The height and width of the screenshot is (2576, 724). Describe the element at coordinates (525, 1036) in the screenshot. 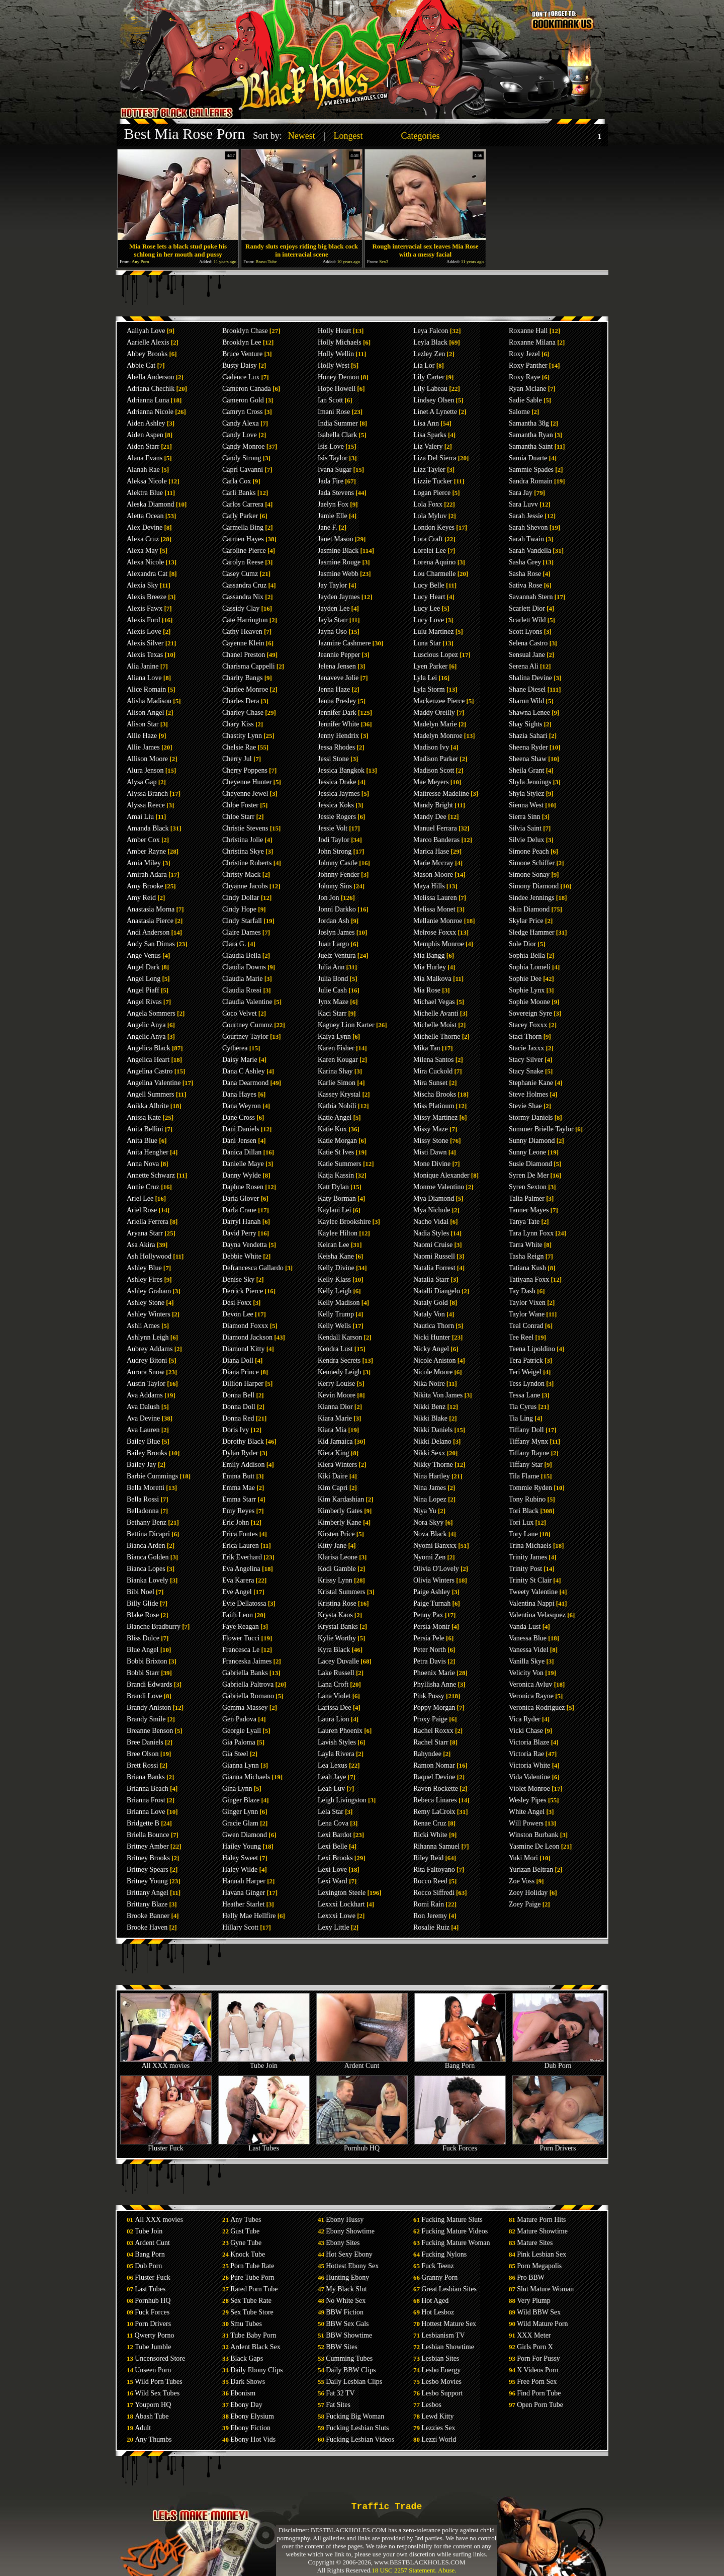

I see `Staci Thorn` at that location.